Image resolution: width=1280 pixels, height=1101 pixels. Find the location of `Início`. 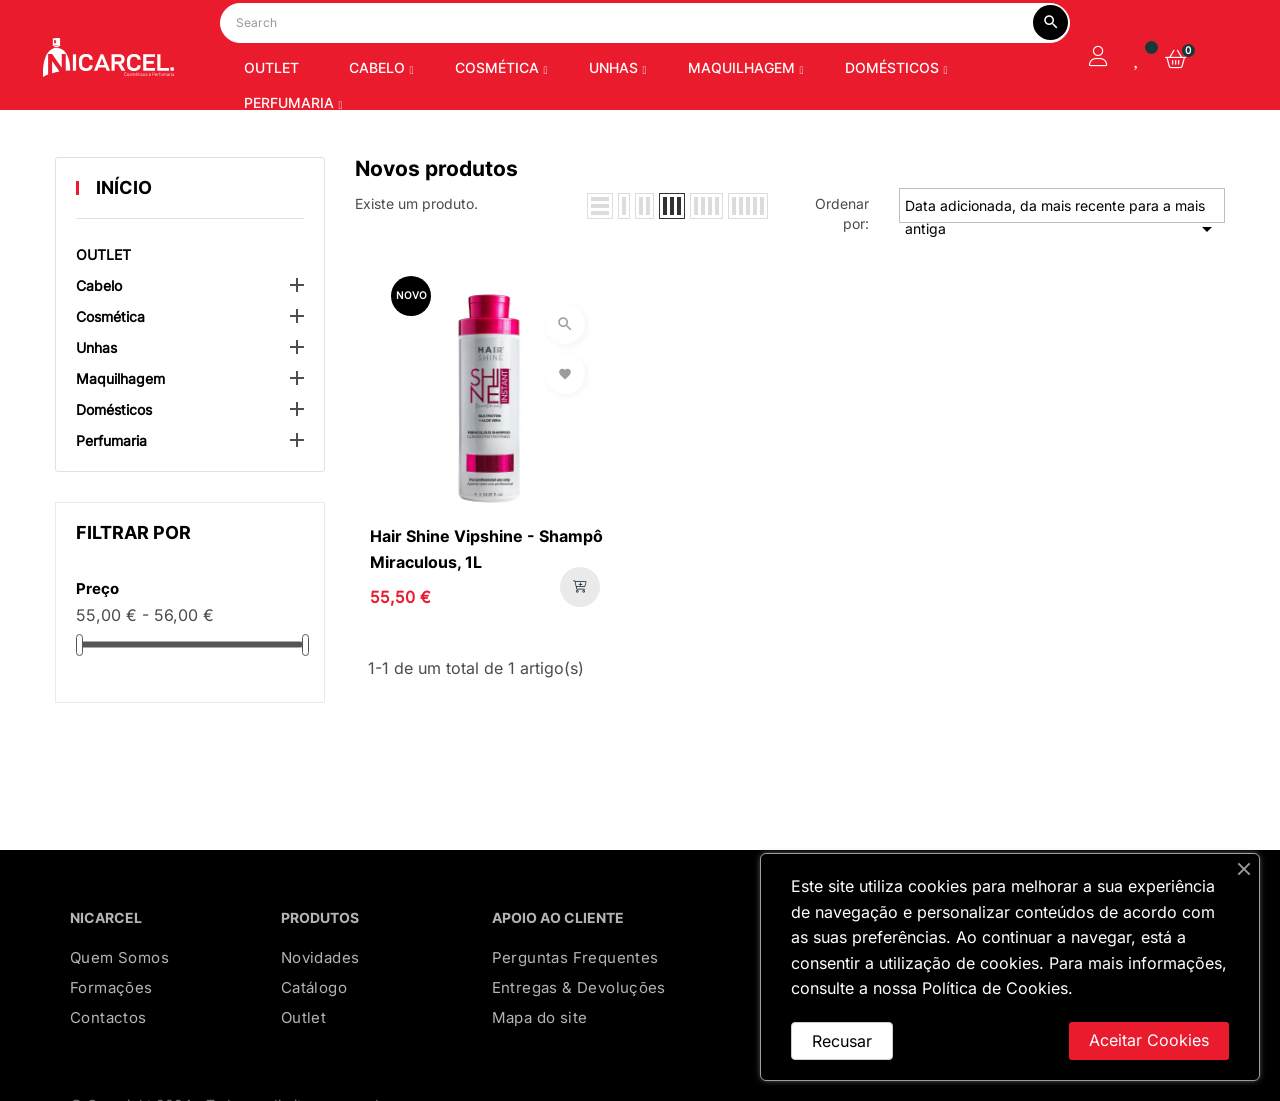

Início is located at coordinates (124, 238).